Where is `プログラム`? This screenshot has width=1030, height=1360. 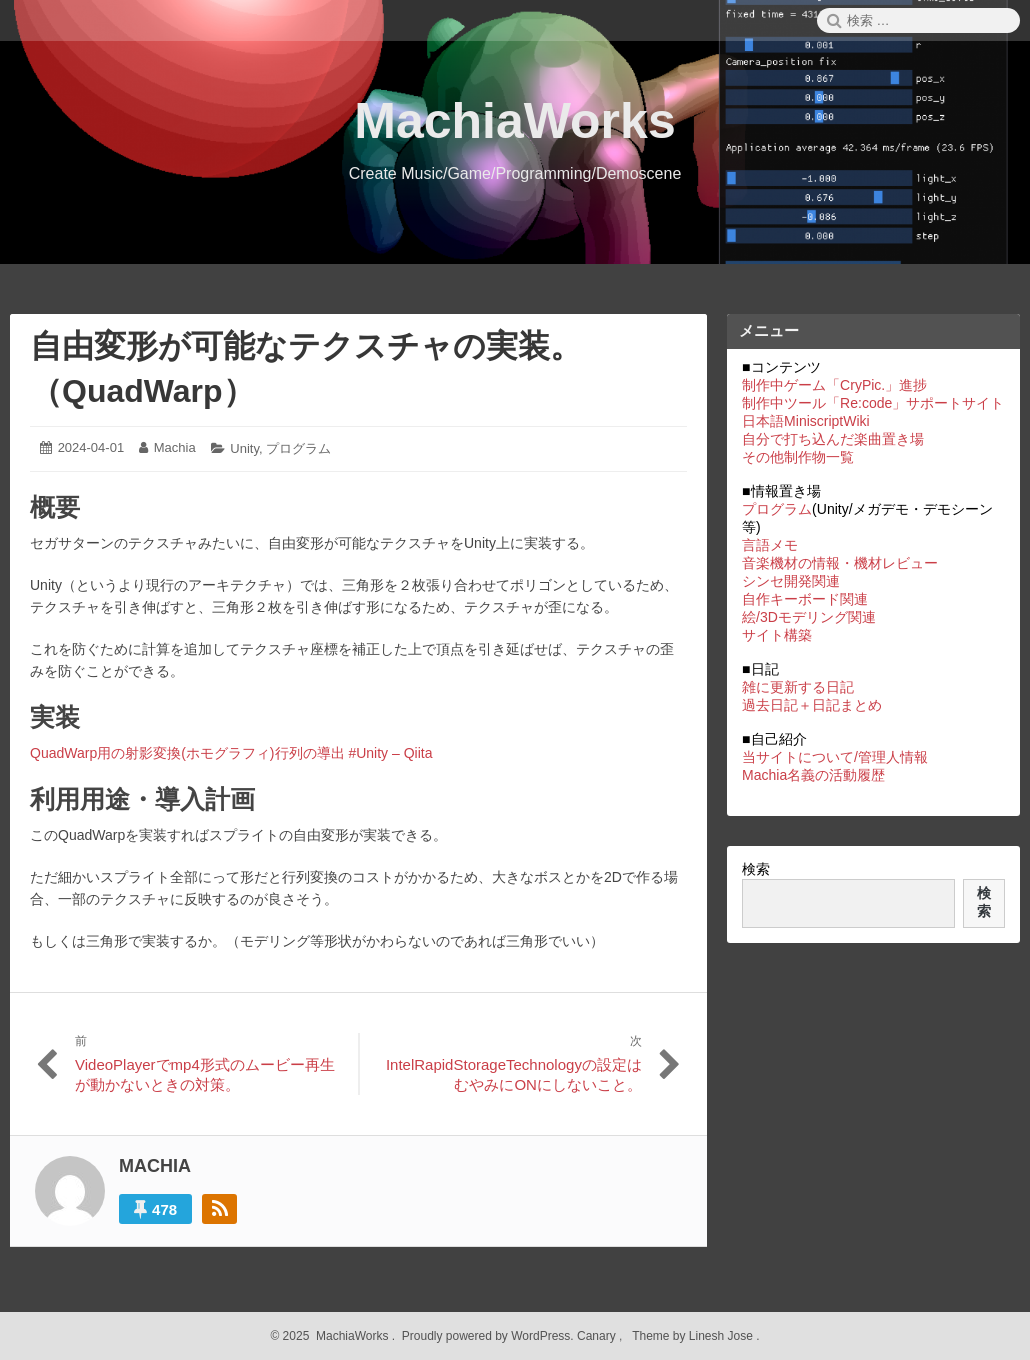
プログラム is located at coordinates (298, 448).